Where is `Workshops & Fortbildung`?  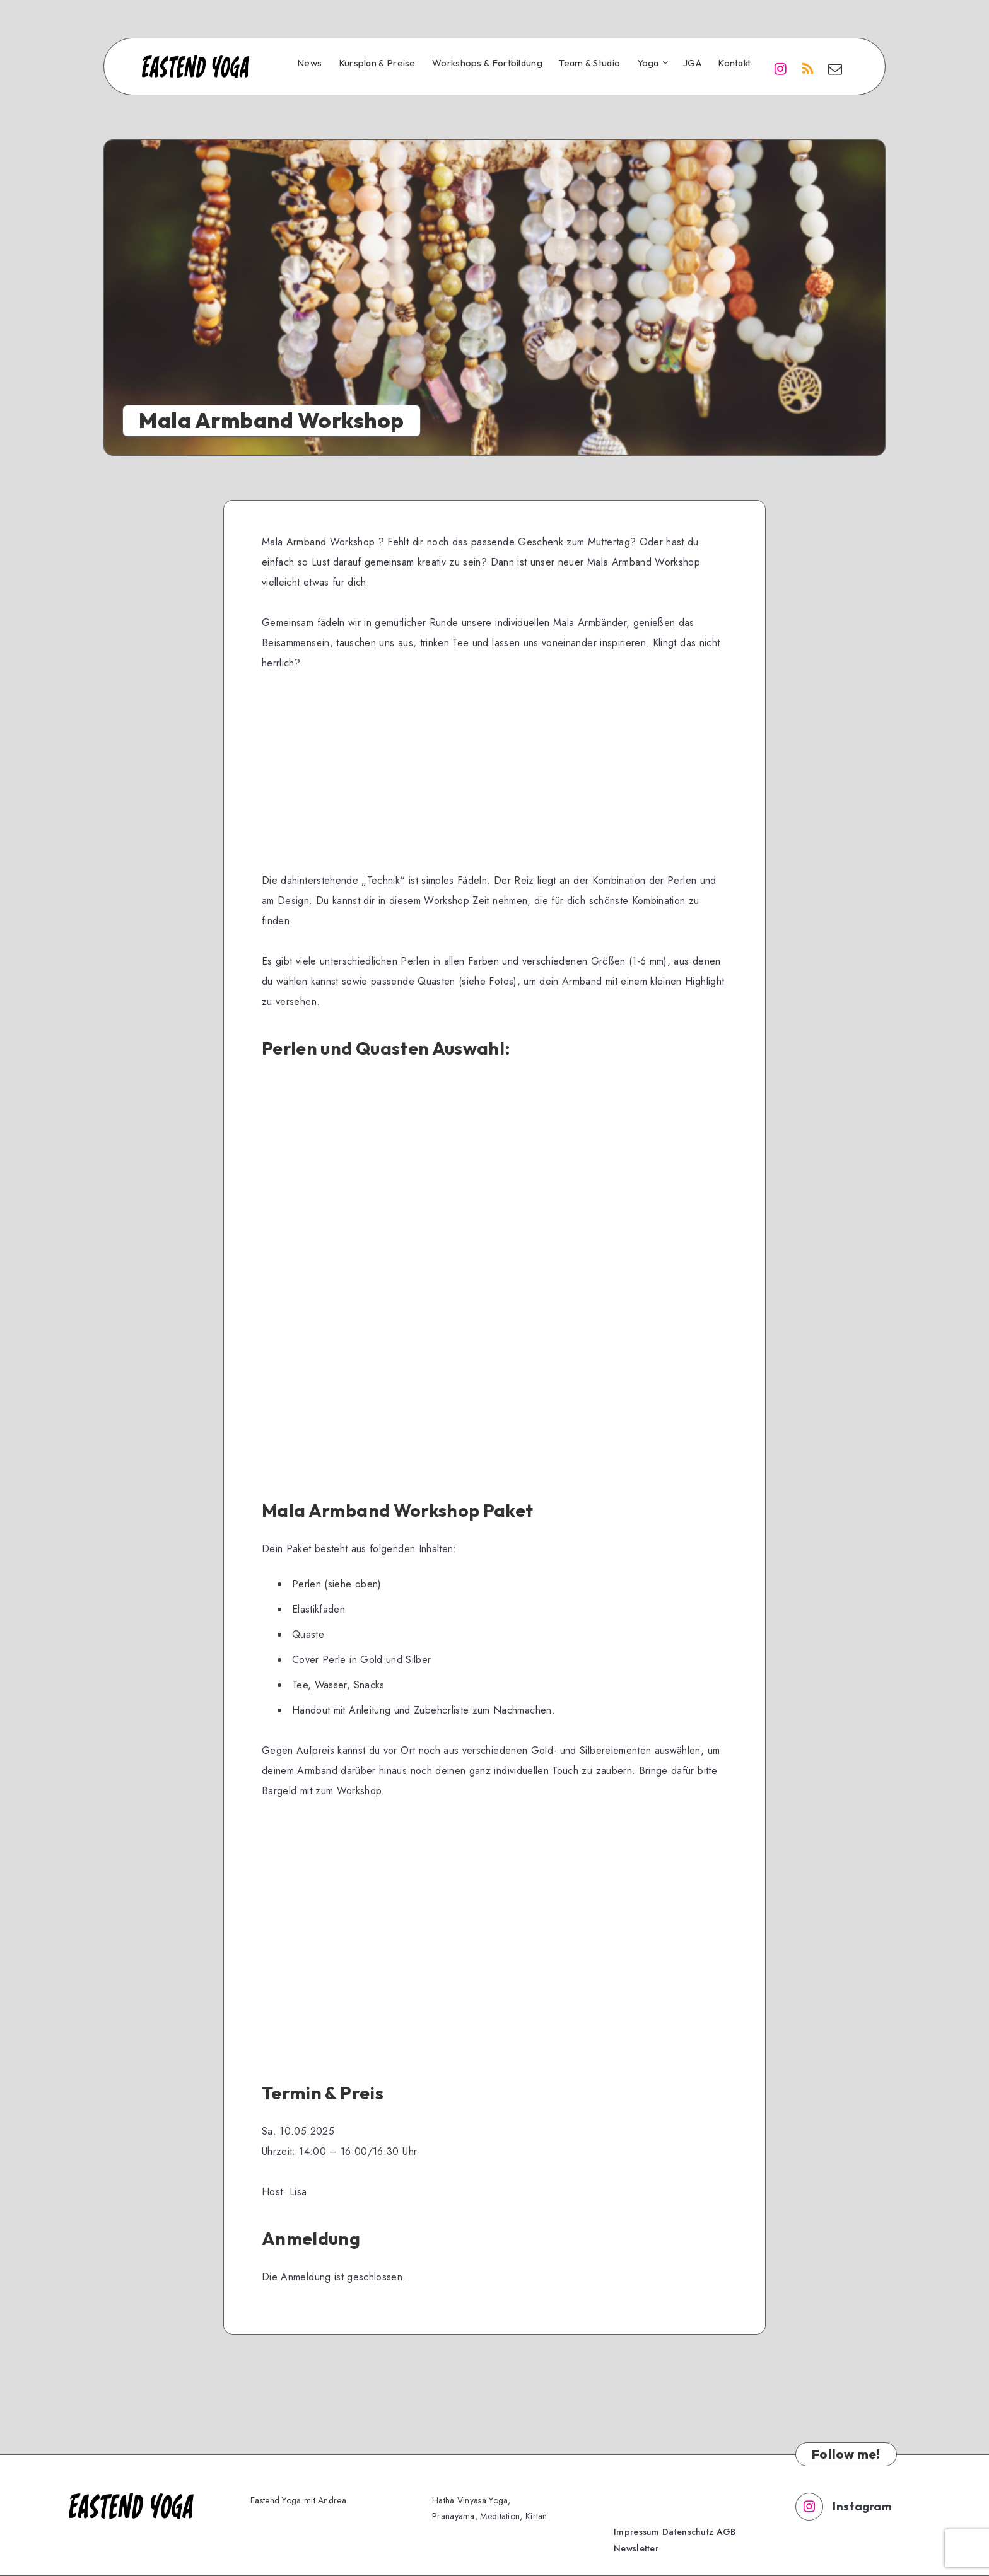 Workshops & Fortbildung is located at coordinates (487, 63).